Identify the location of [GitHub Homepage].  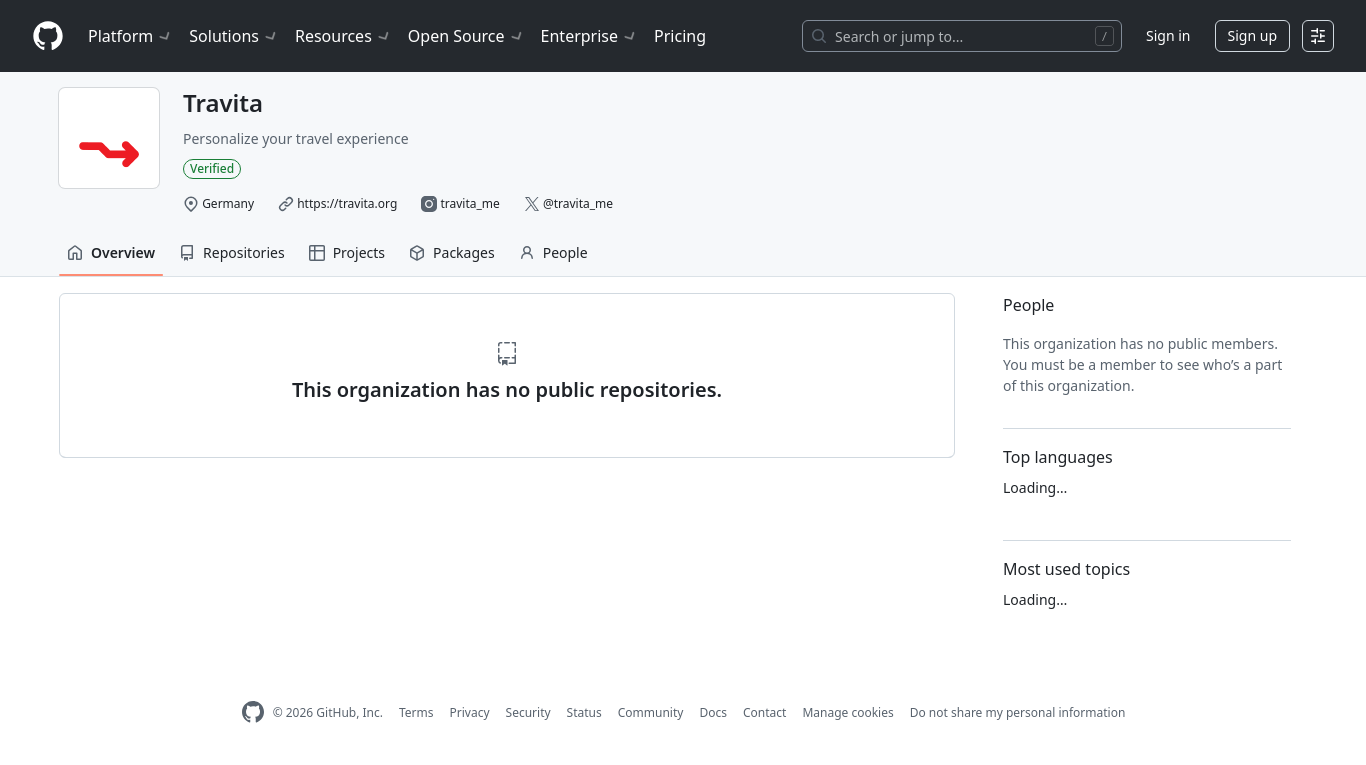
(253, 712).